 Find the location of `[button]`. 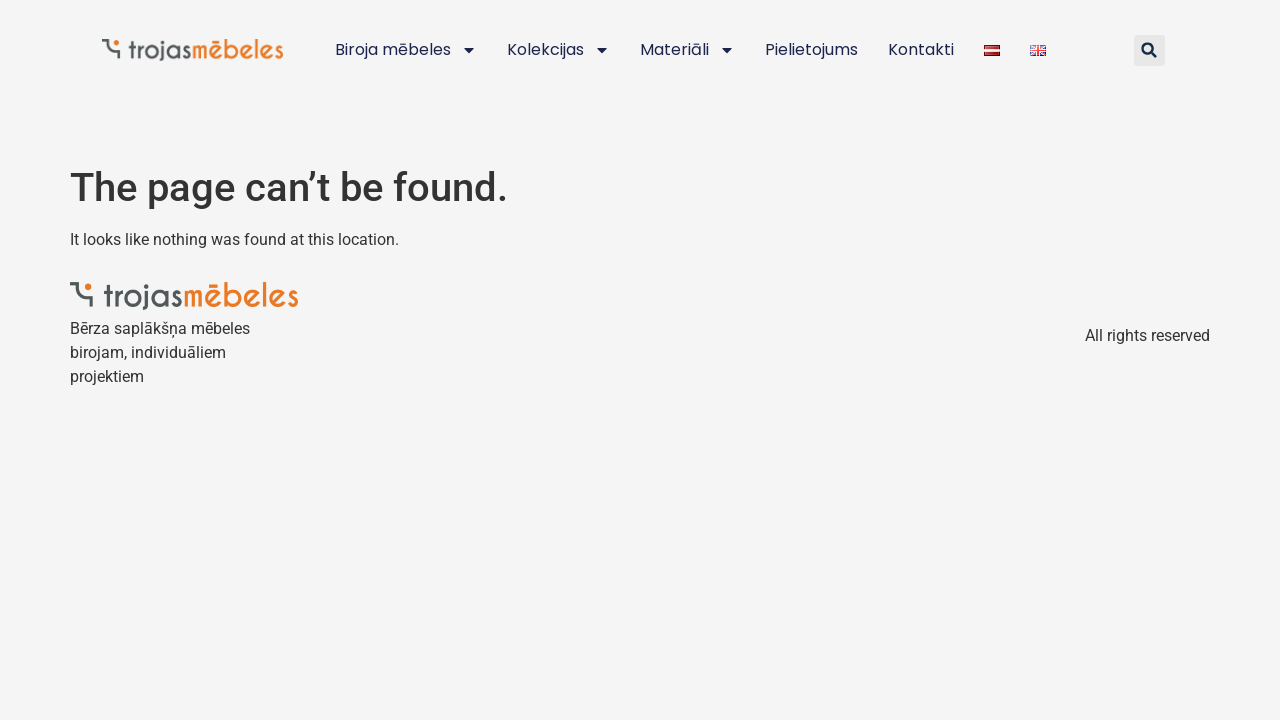

[button] is located at coordinates (1149, 50).